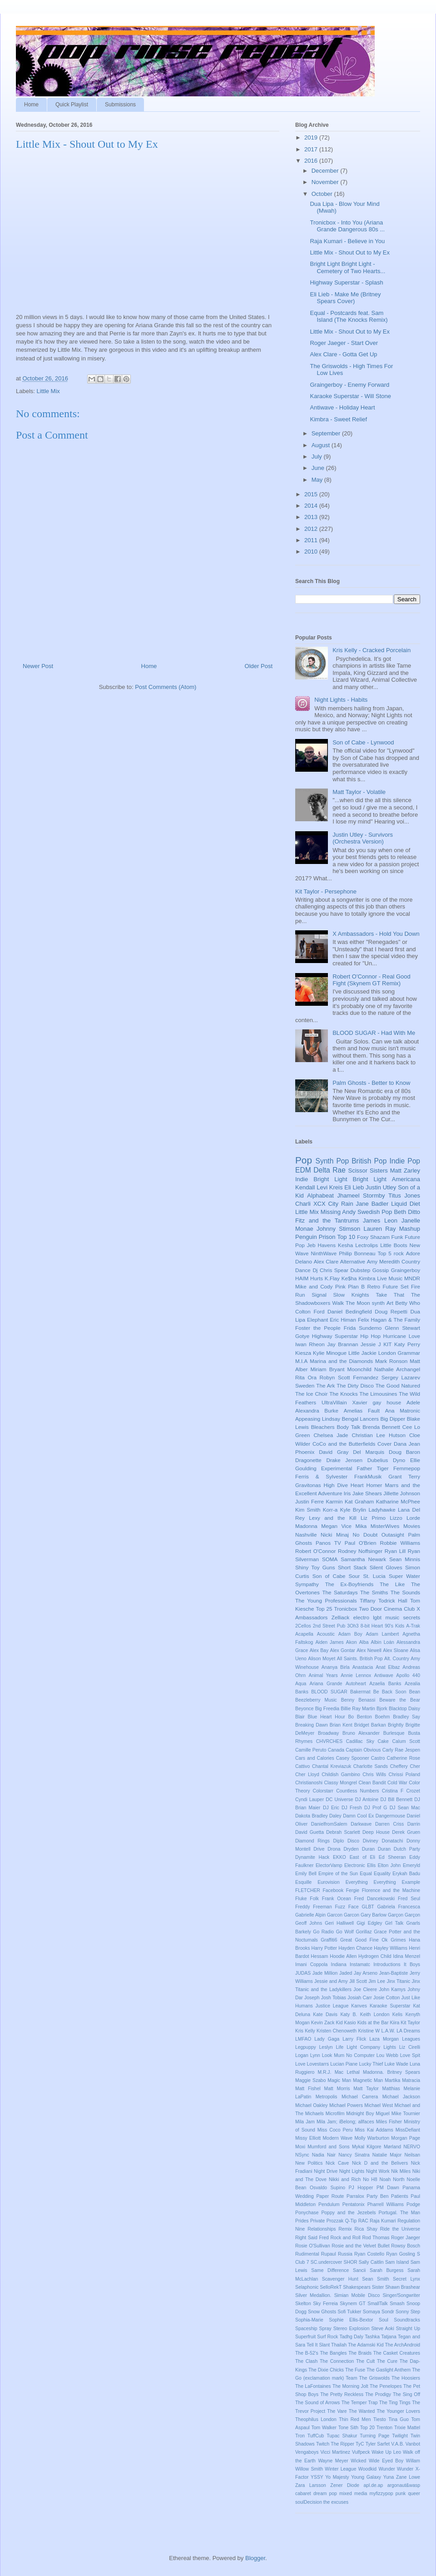 The height and width of the screenshot is (2576, 436). Describe the element at coordinates (330, 2196) in the screenshot. I see `Paper Route` at that location.